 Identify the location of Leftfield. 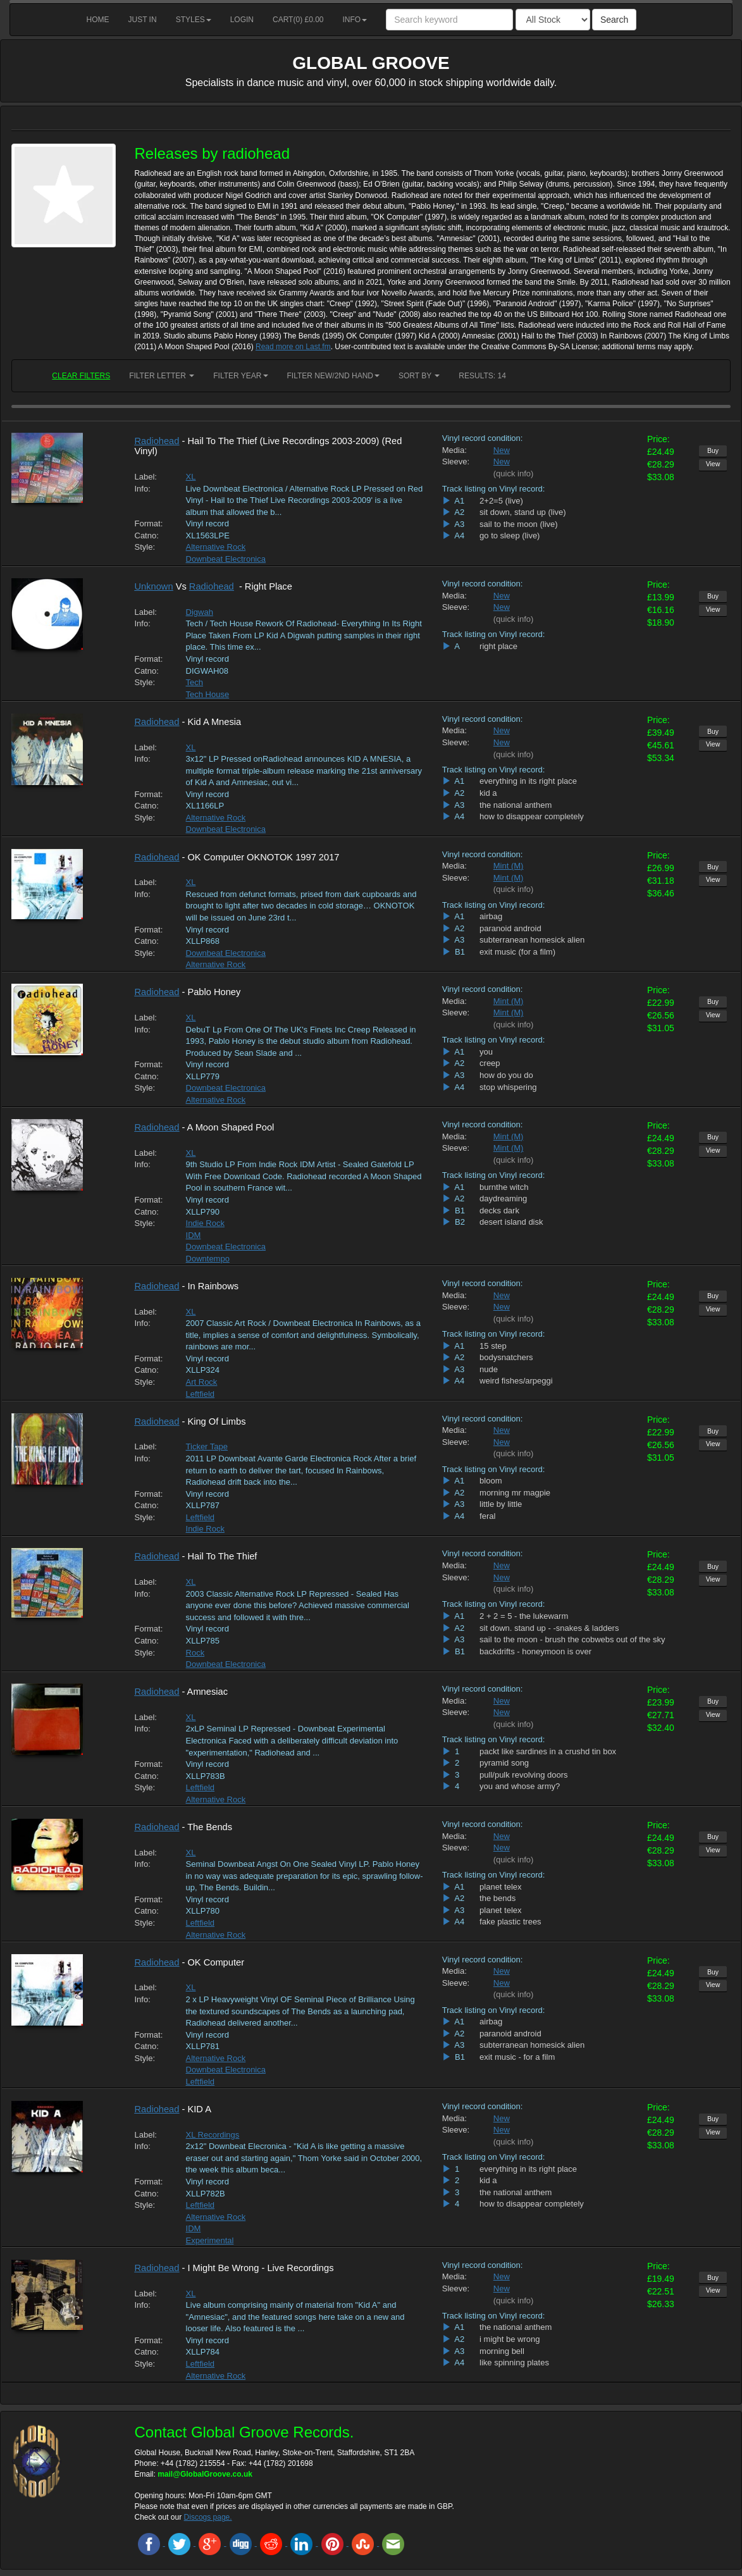
(200, 1394).